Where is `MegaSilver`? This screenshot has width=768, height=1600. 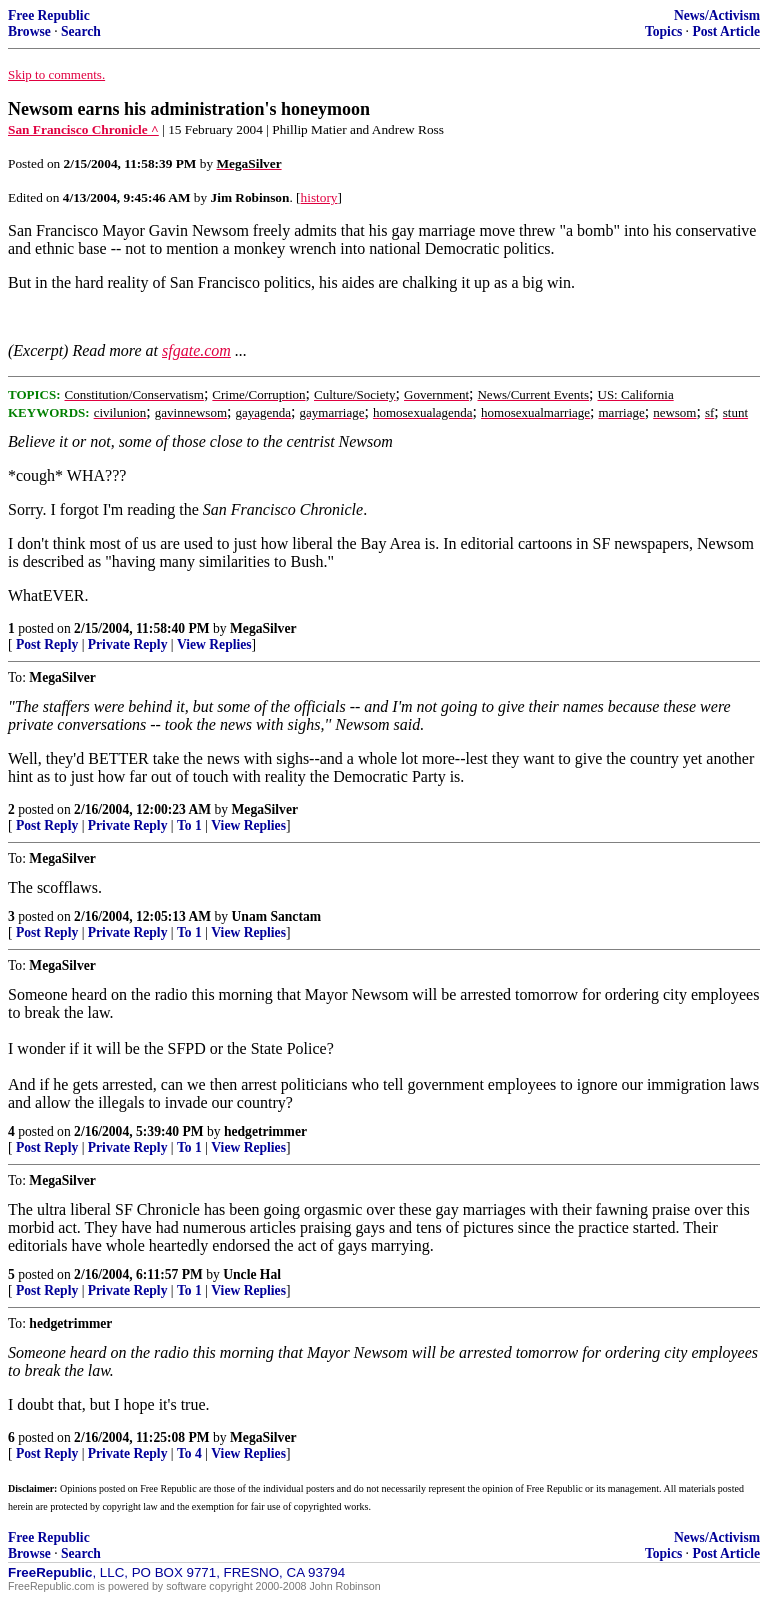
MegaSilver is located at coordinates (263, 628).